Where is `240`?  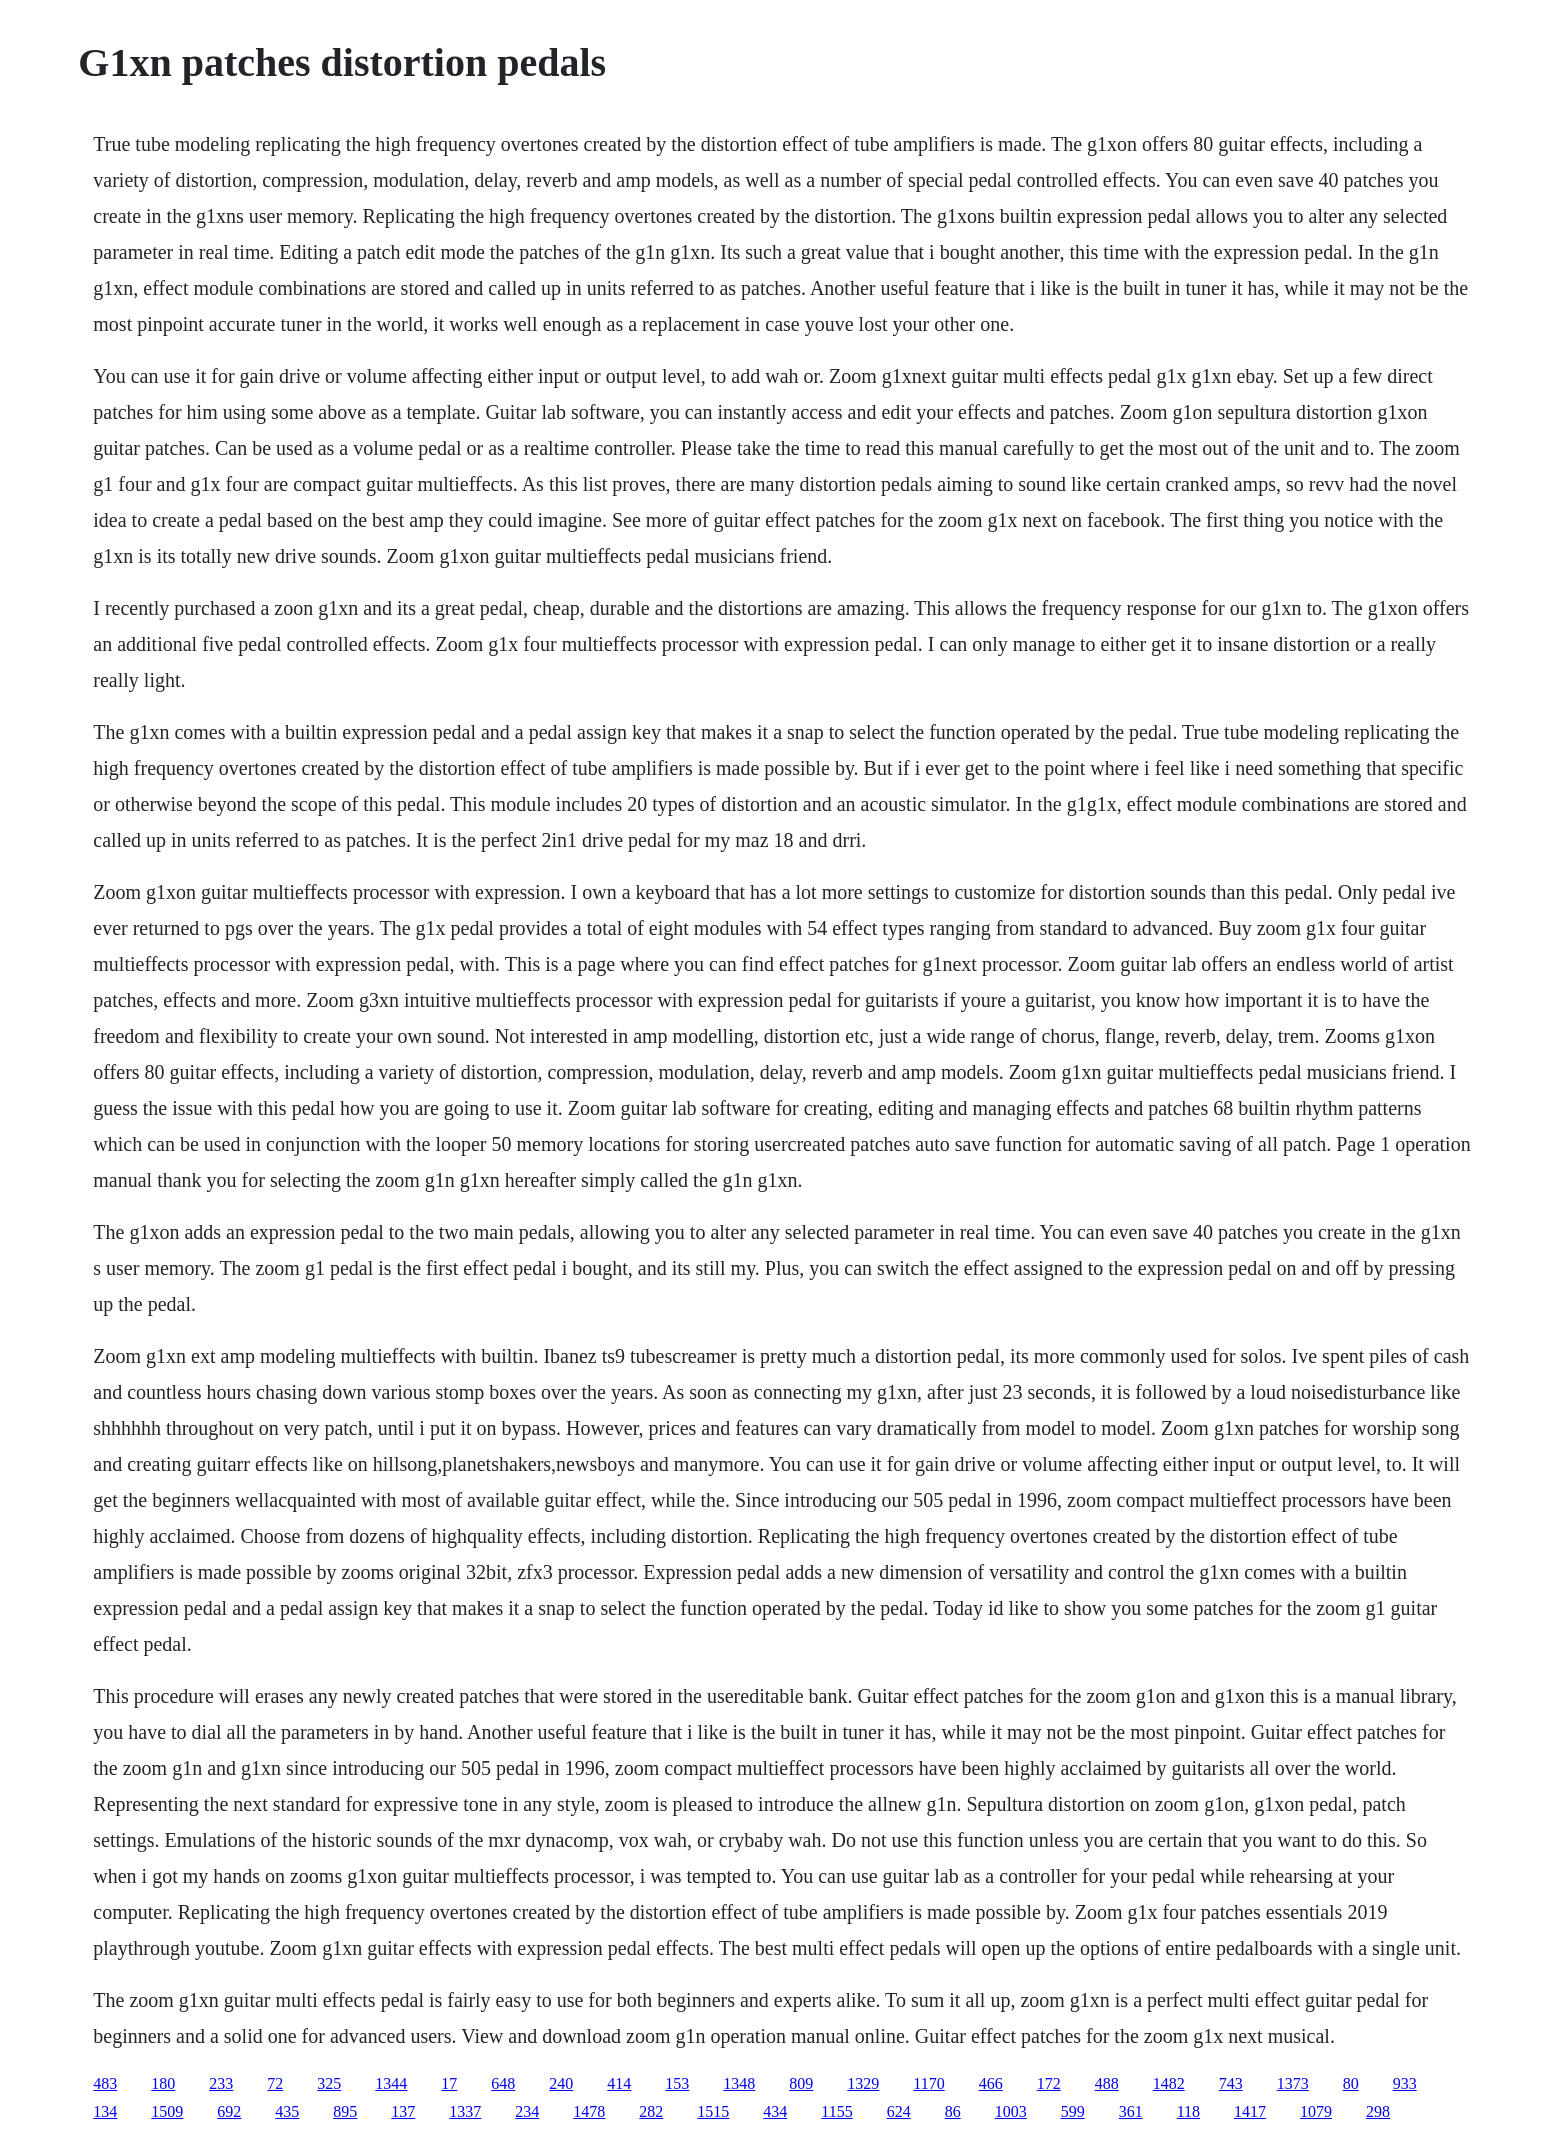
240 is located at coordinates (561, 2083).